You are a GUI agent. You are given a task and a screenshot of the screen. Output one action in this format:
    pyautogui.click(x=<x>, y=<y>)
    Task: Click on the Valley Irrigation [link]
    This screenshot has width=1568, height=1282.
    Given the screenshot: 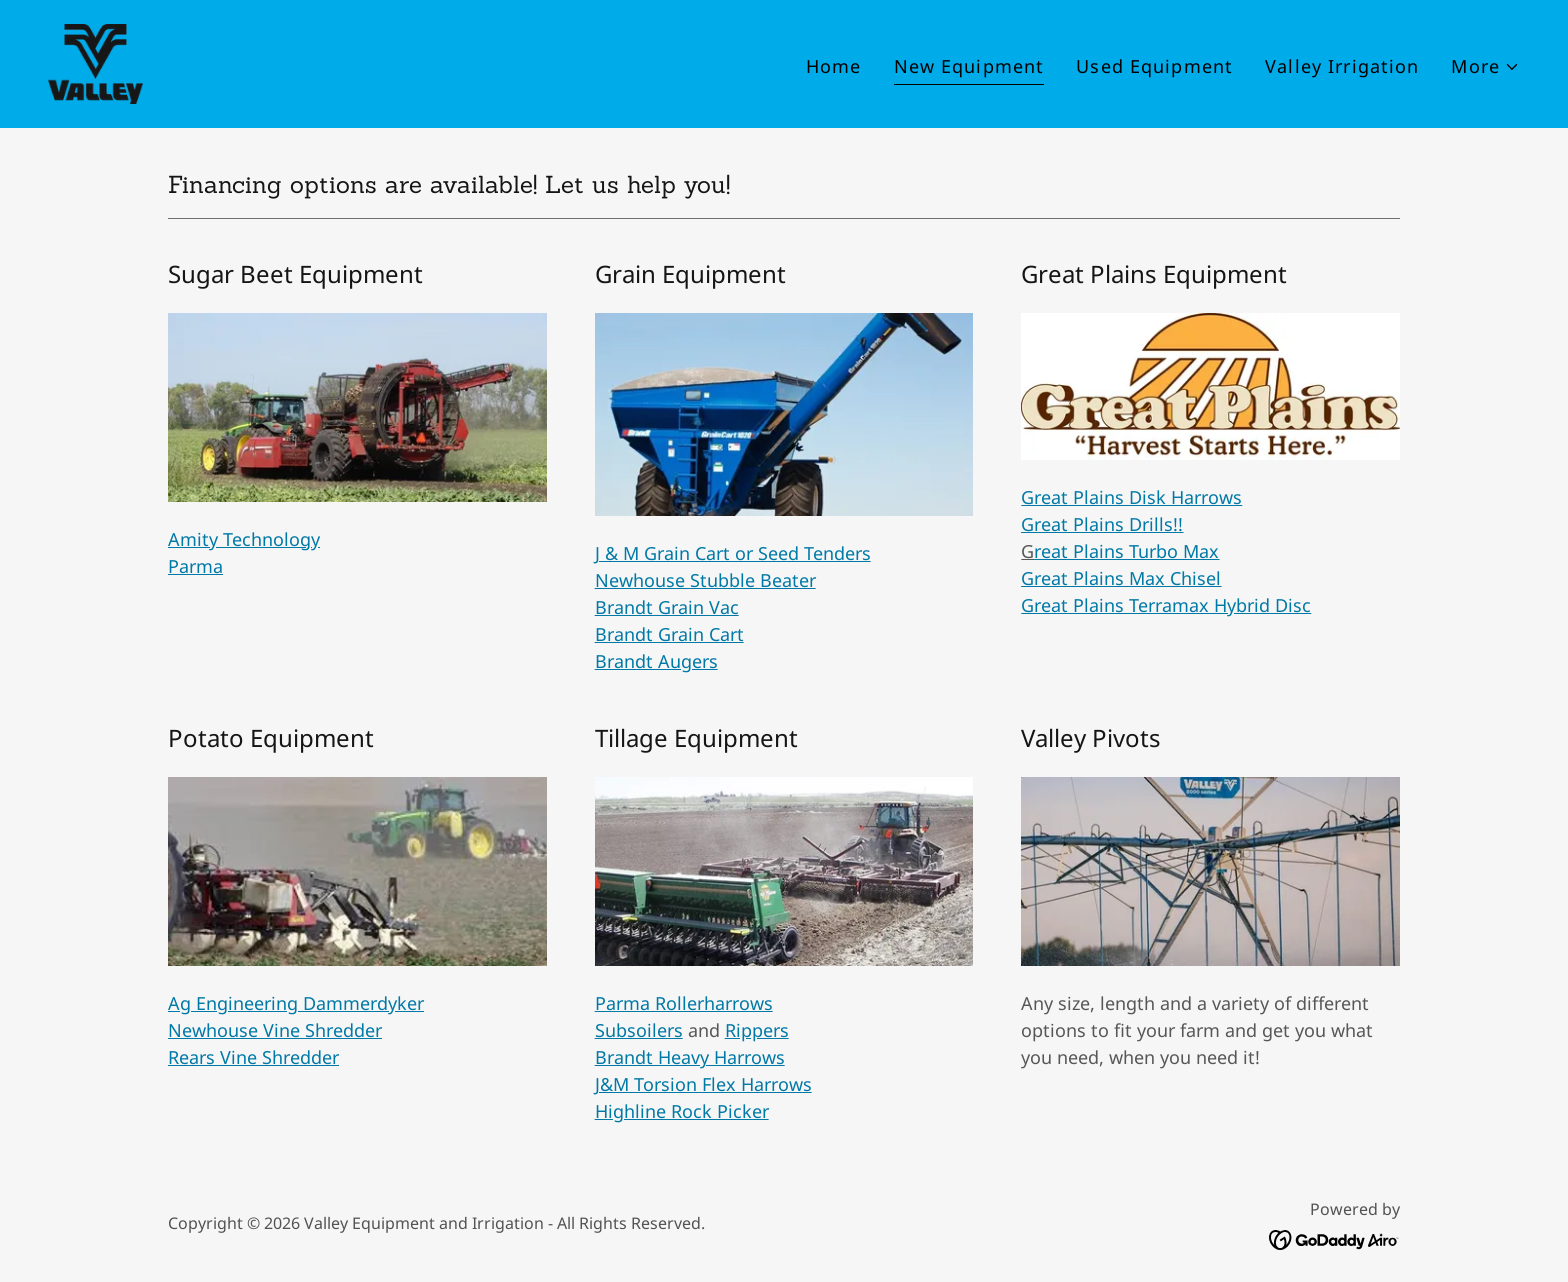 What is the action you would take?
    pyautogui.click(x=1342, y=66)
    